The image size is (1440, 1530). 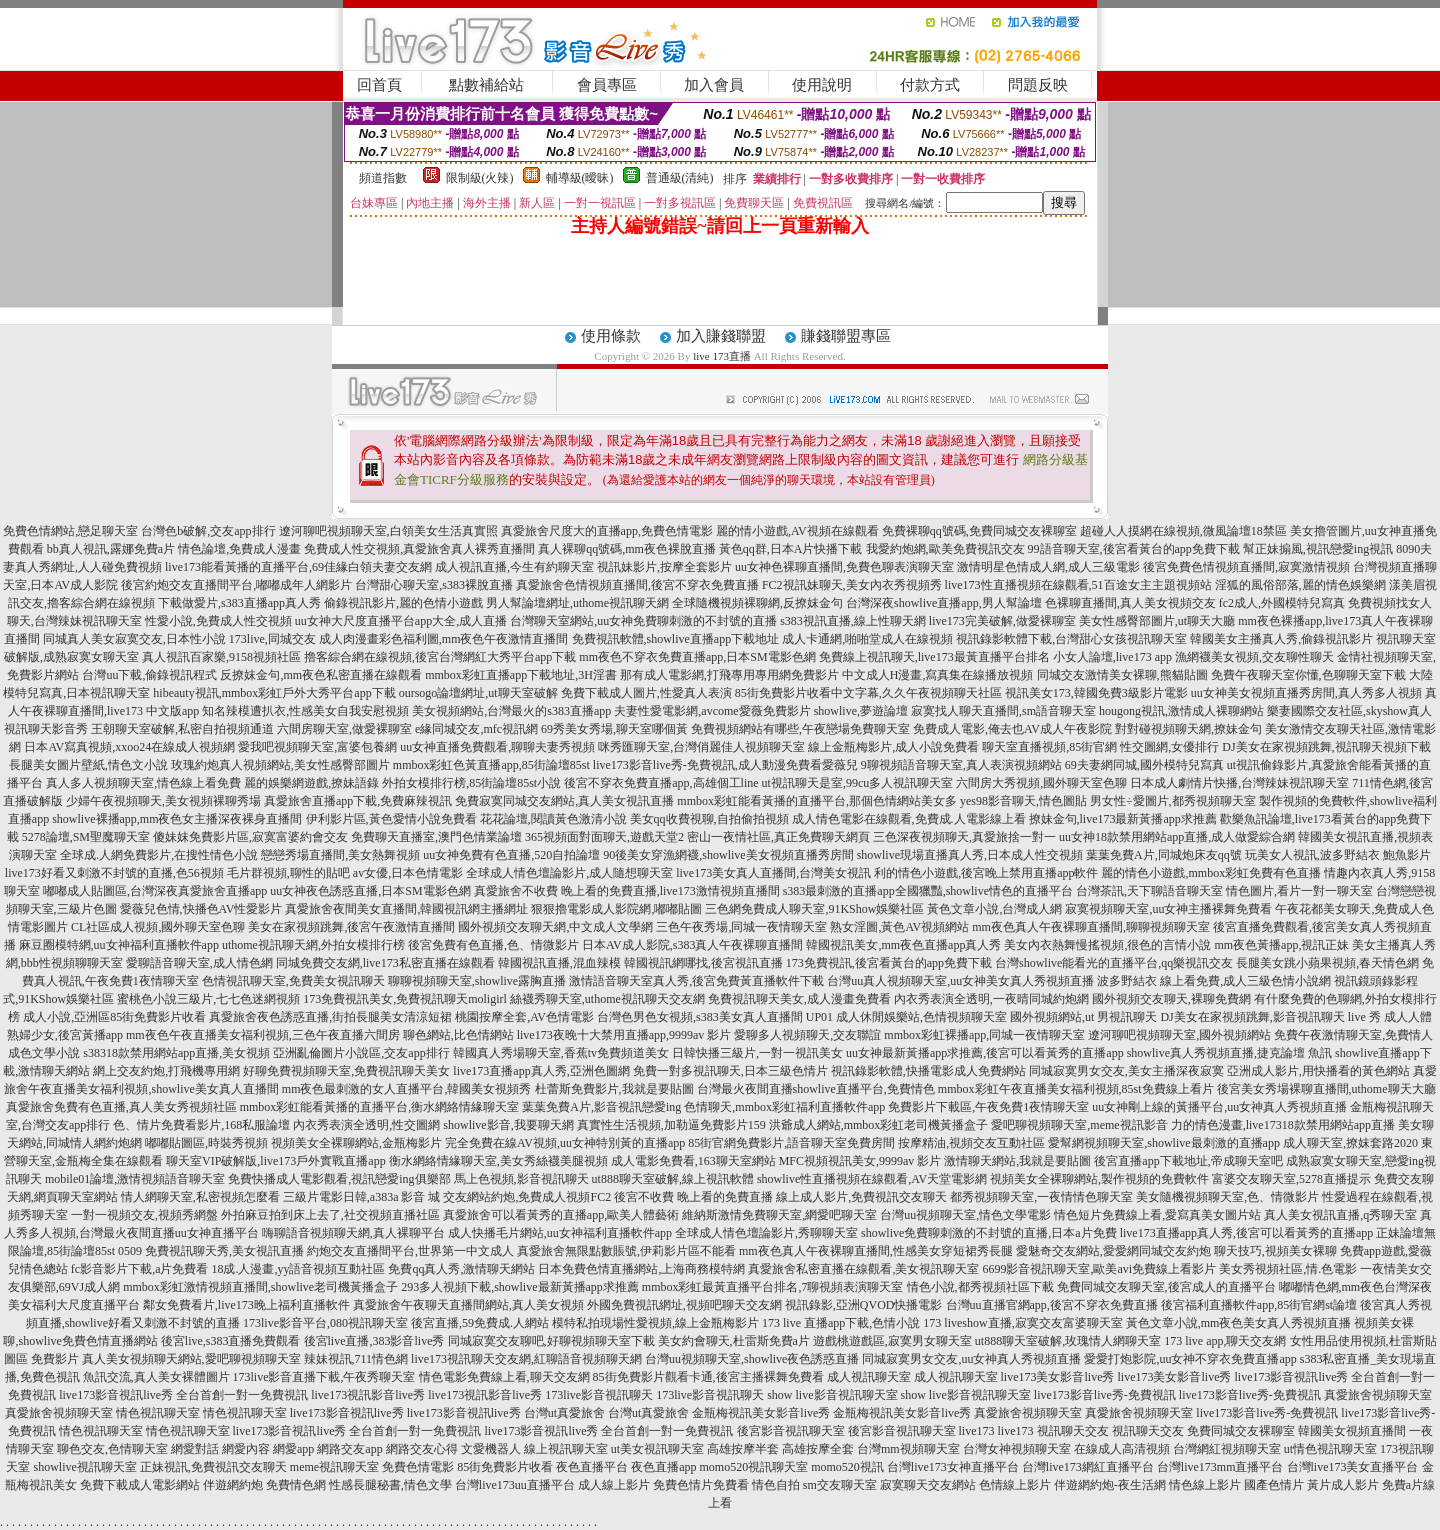 What do you see at coordinates (231, 1341) in the screenshot?
I see `後宮live,s383直播免費觀看` at bounding box center [231, 1341].